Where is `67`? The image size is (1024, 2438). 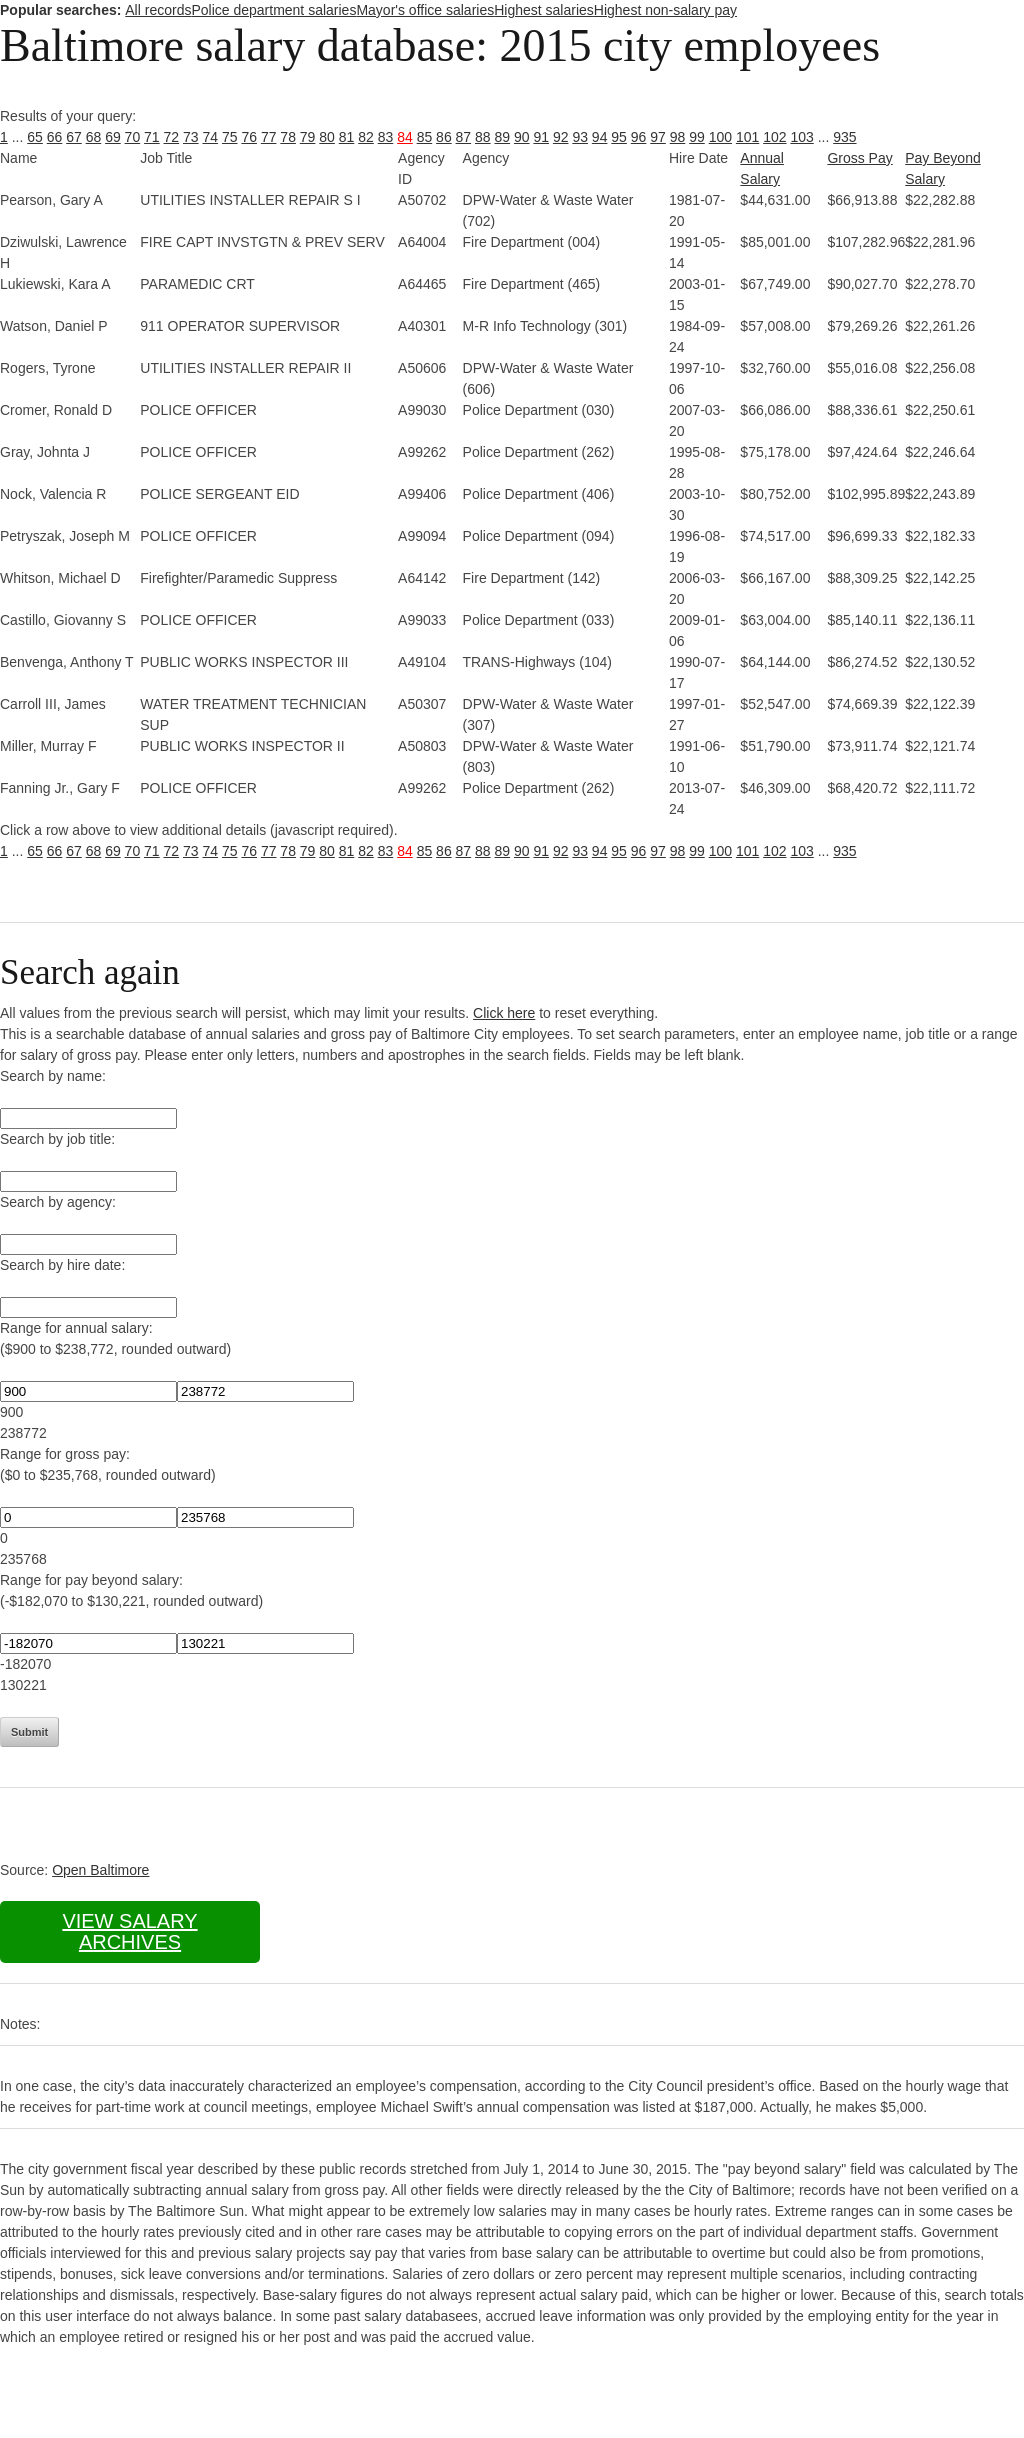 67 is located at coordinates (74, 137).